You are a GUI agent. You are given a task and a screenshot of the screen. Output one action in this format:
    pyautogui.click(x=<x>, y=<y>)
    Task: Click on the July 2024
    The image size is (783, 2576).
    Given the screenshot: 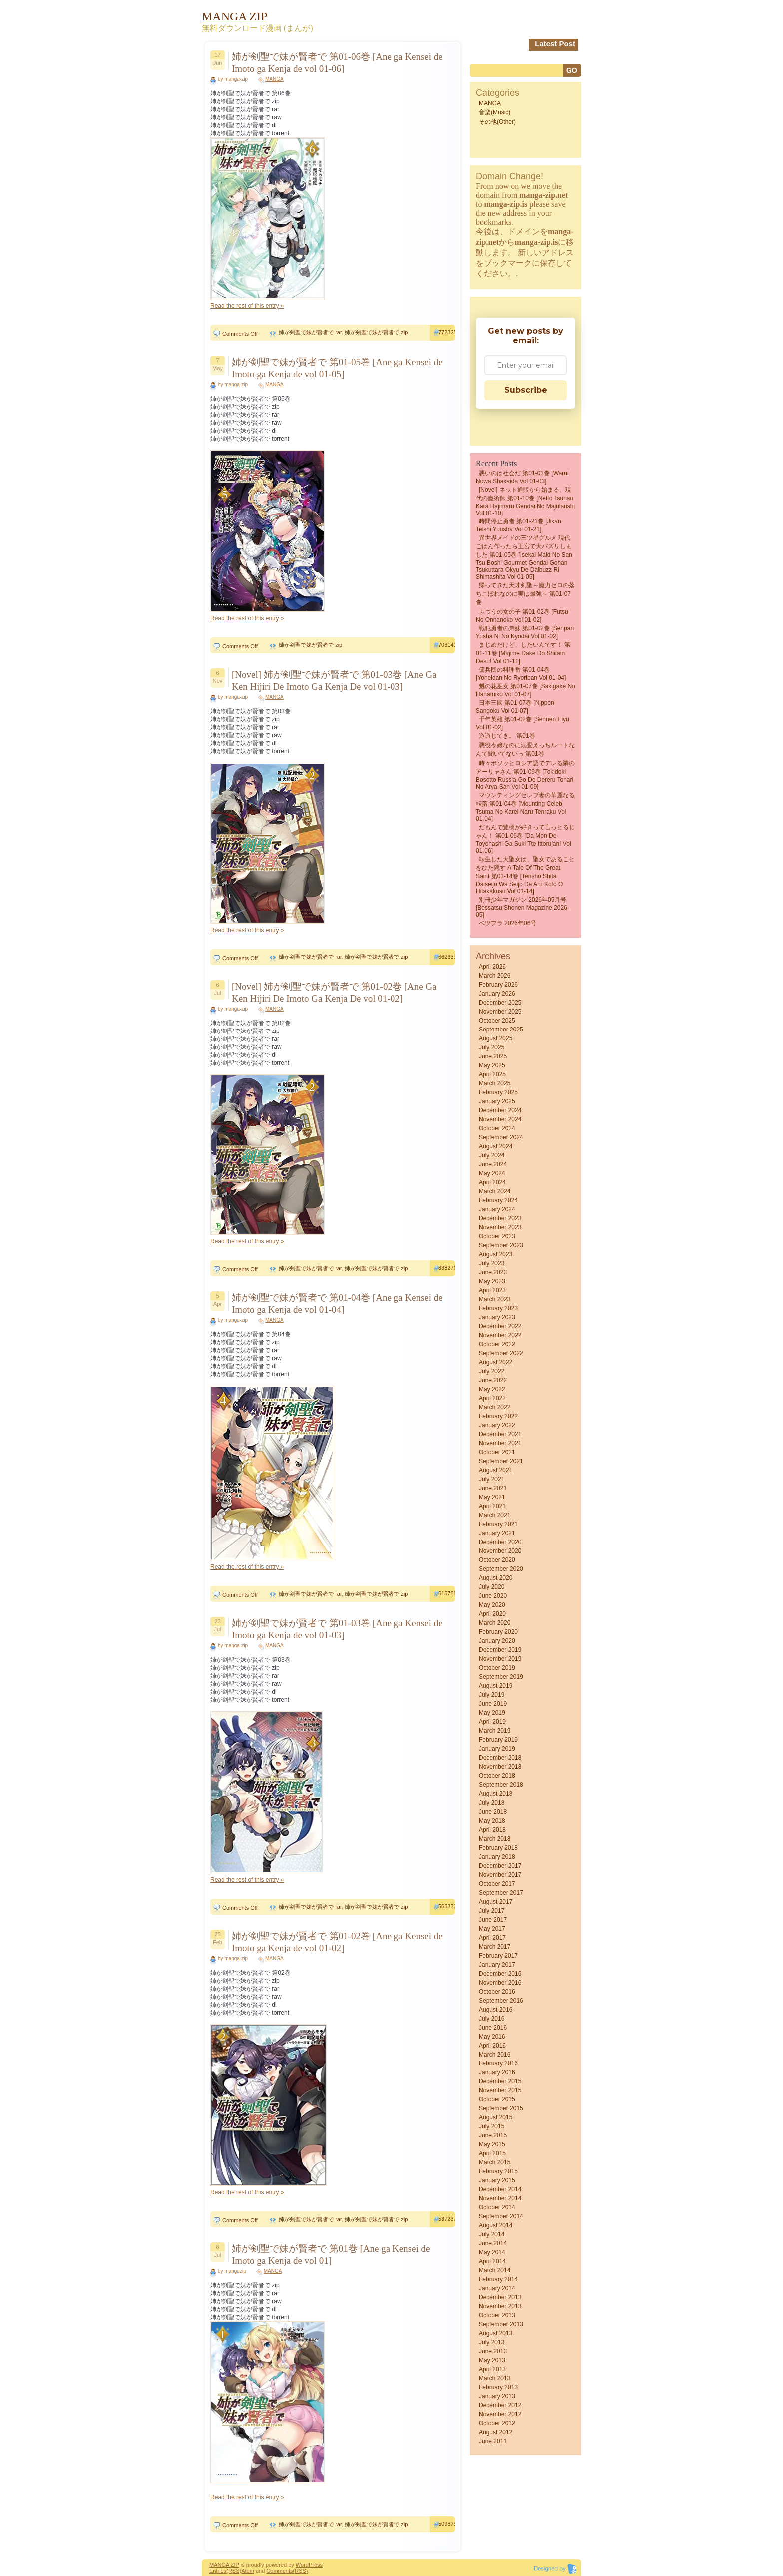 What is the action you would take?
    pyautogui.click(x=491, y=1155)
    